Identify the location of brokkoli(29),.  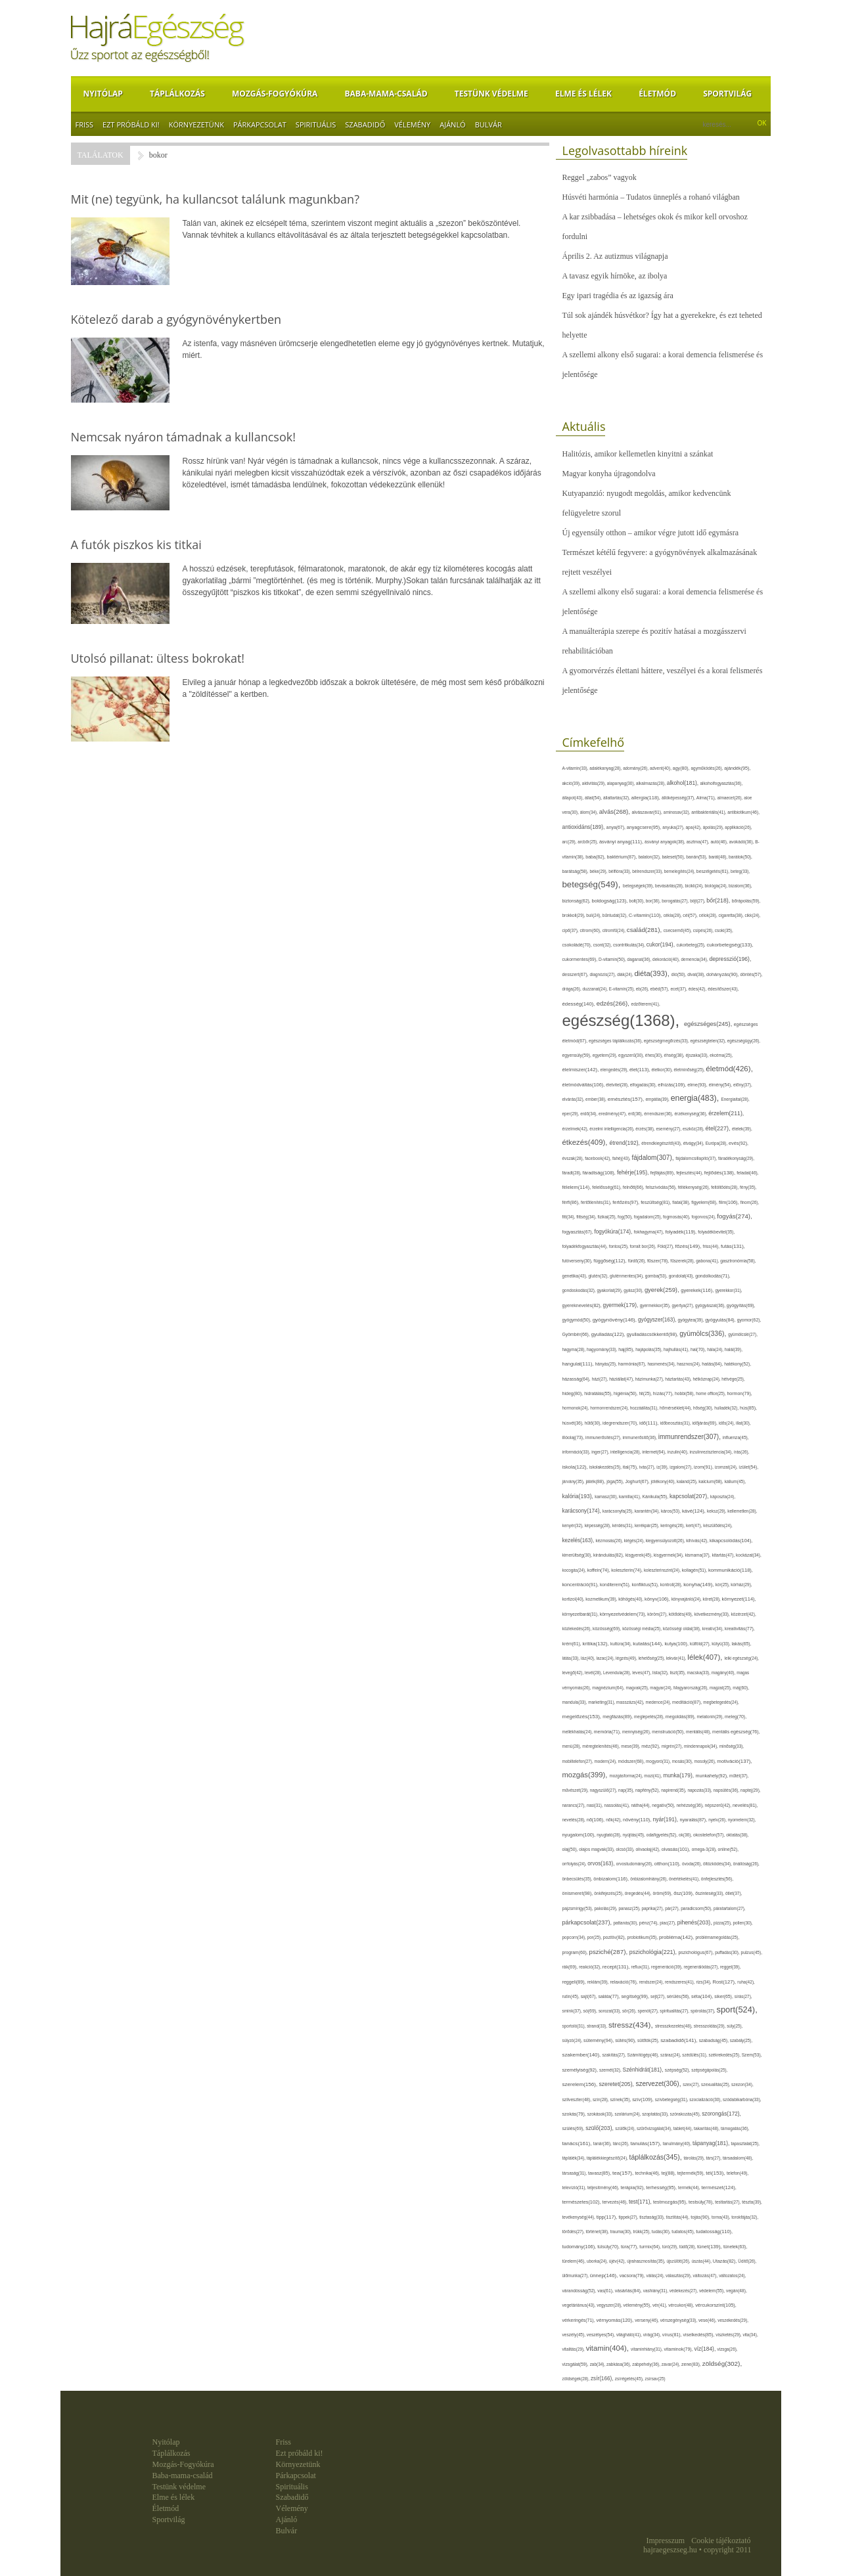
(574, 915).